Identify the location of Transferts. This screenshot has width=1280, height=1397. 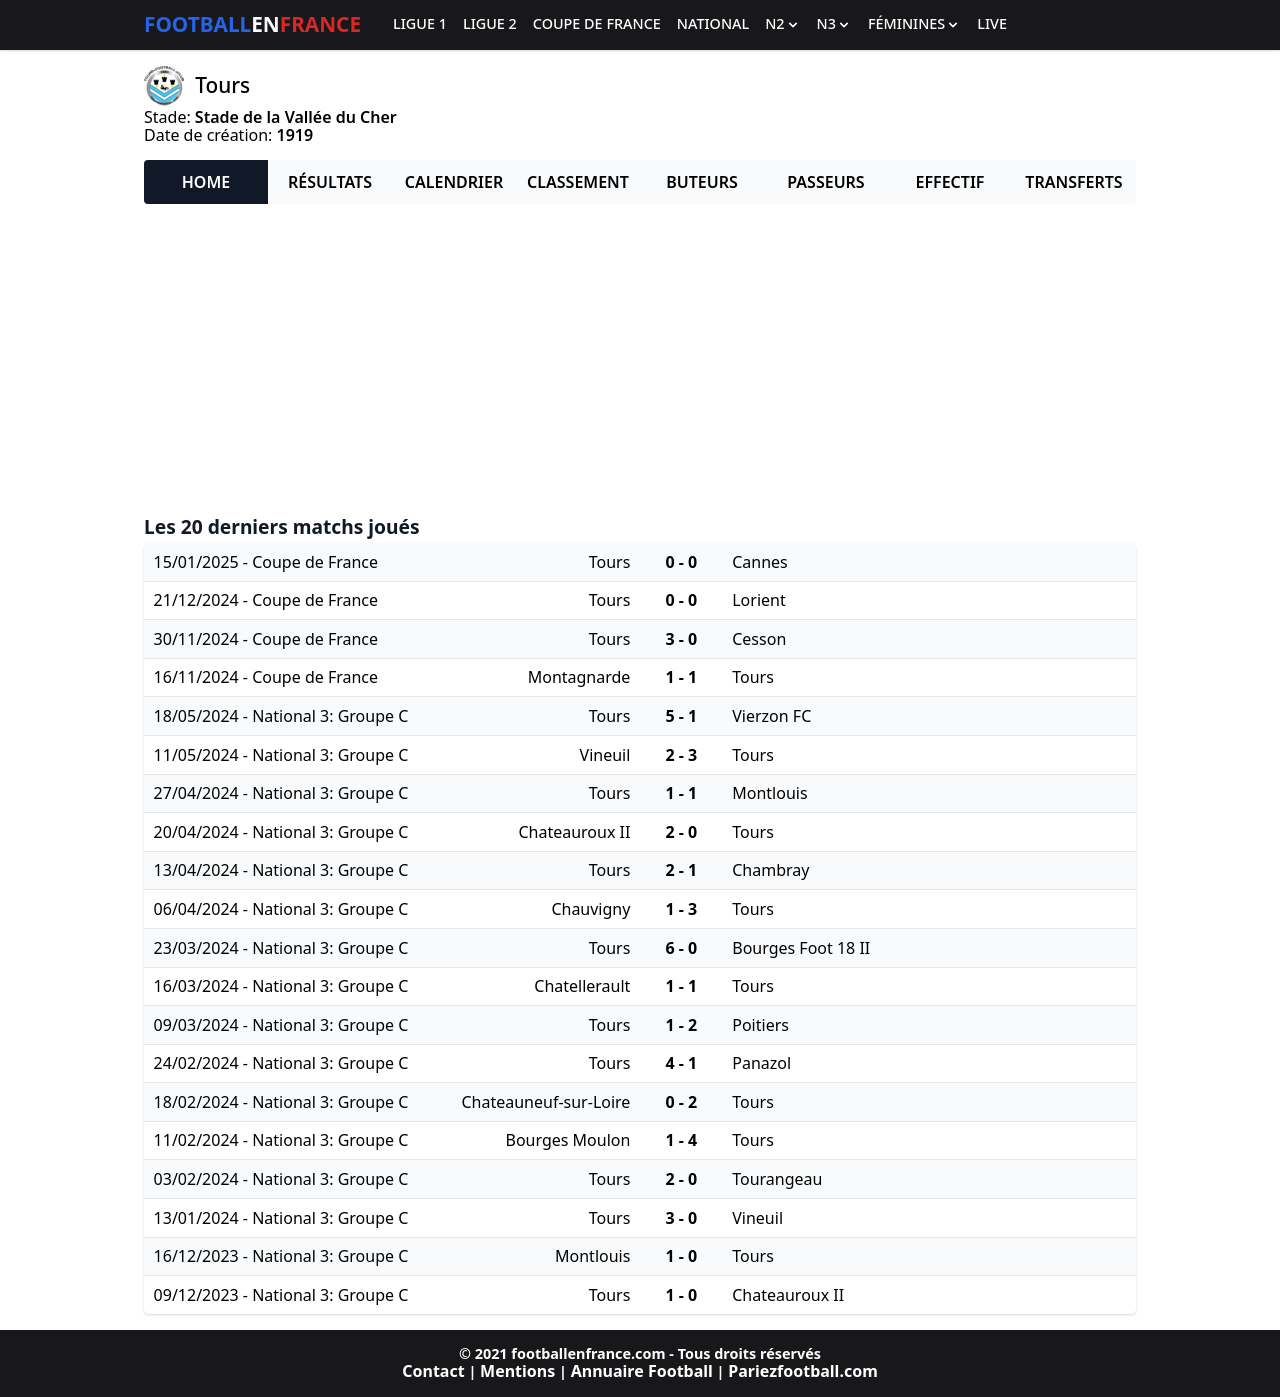
(1073, 182).